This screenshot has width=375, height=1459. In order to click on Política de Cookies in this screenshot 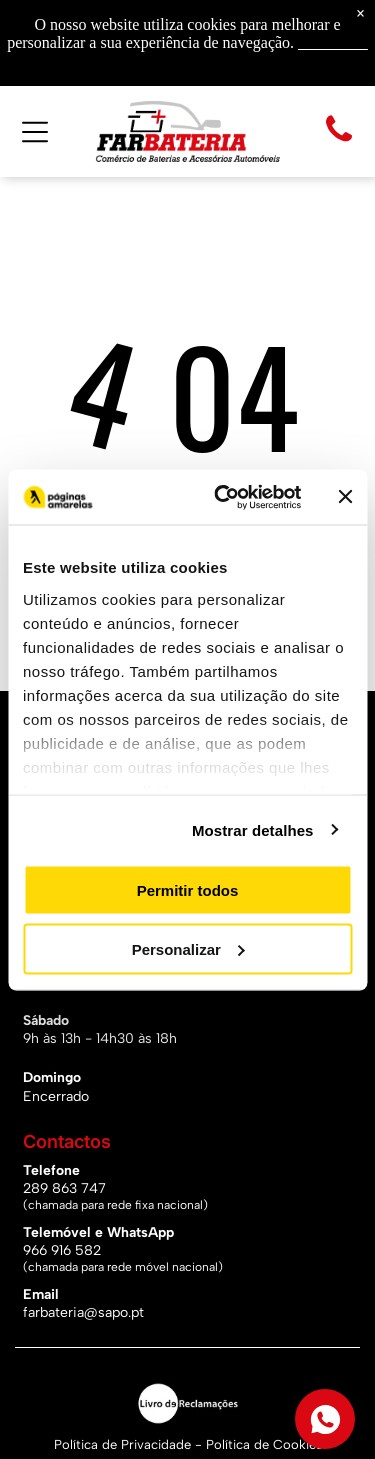, I will do `click(264, 1444)`.